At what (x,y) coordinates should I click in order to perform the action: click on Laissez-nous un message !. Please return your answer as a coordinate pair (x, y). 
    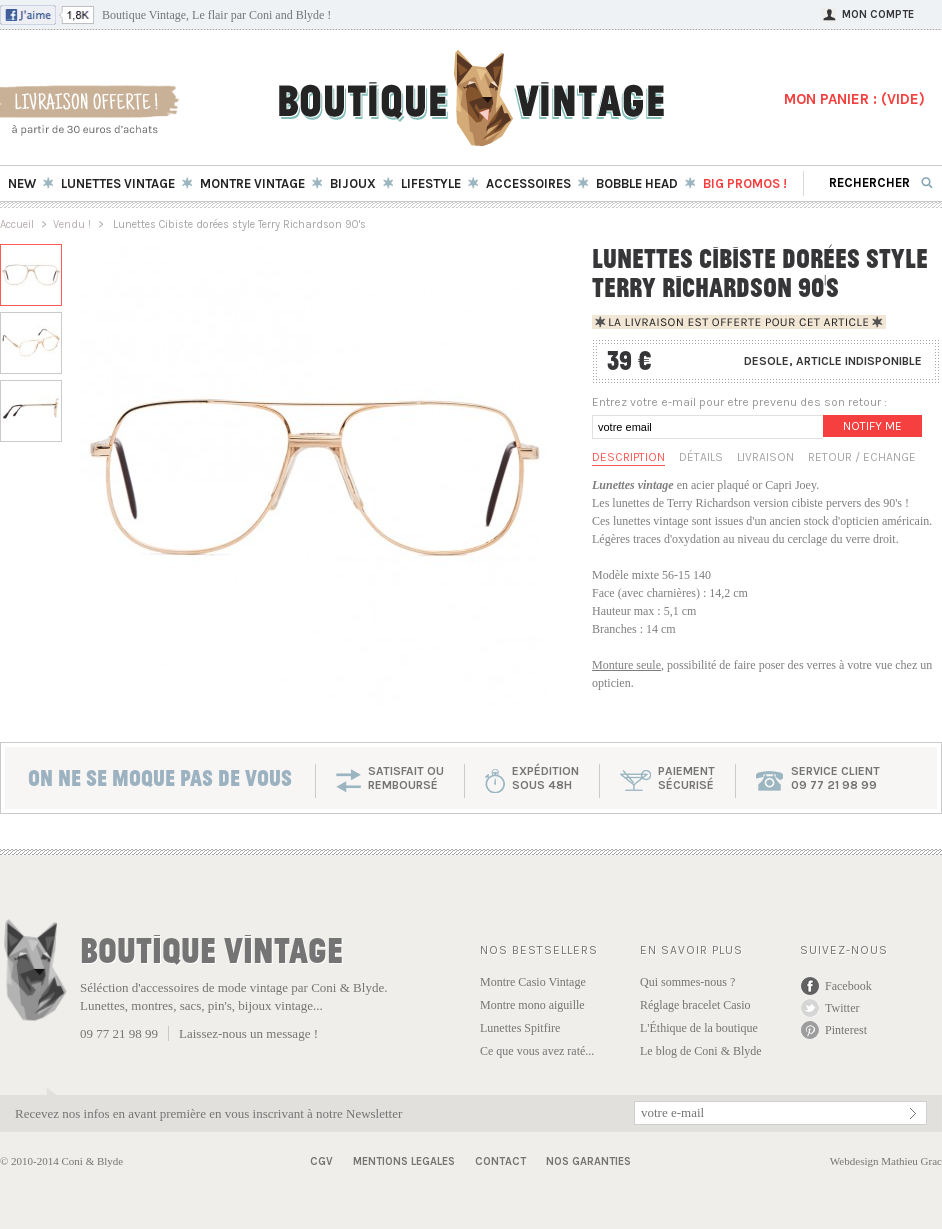
    Looking at the image, I should click on (248, 1033).